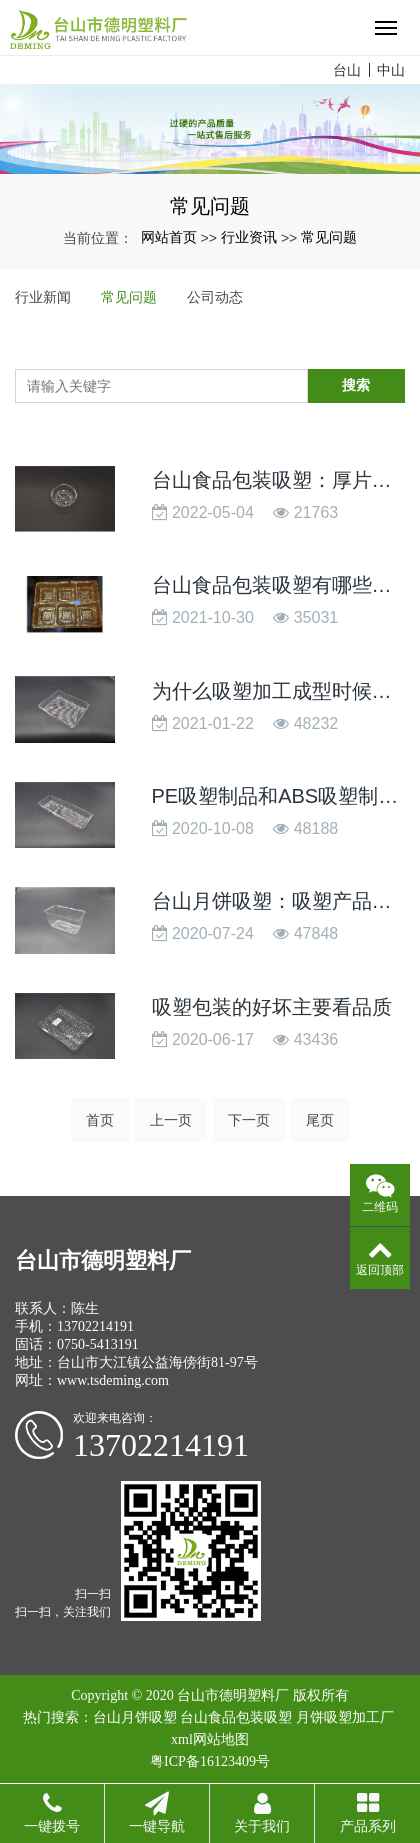 The height and width of the screenshot is (1843, 420). Describe the element at coordinates (249, 1120) in the screenshot. I see `下一页` at that location.